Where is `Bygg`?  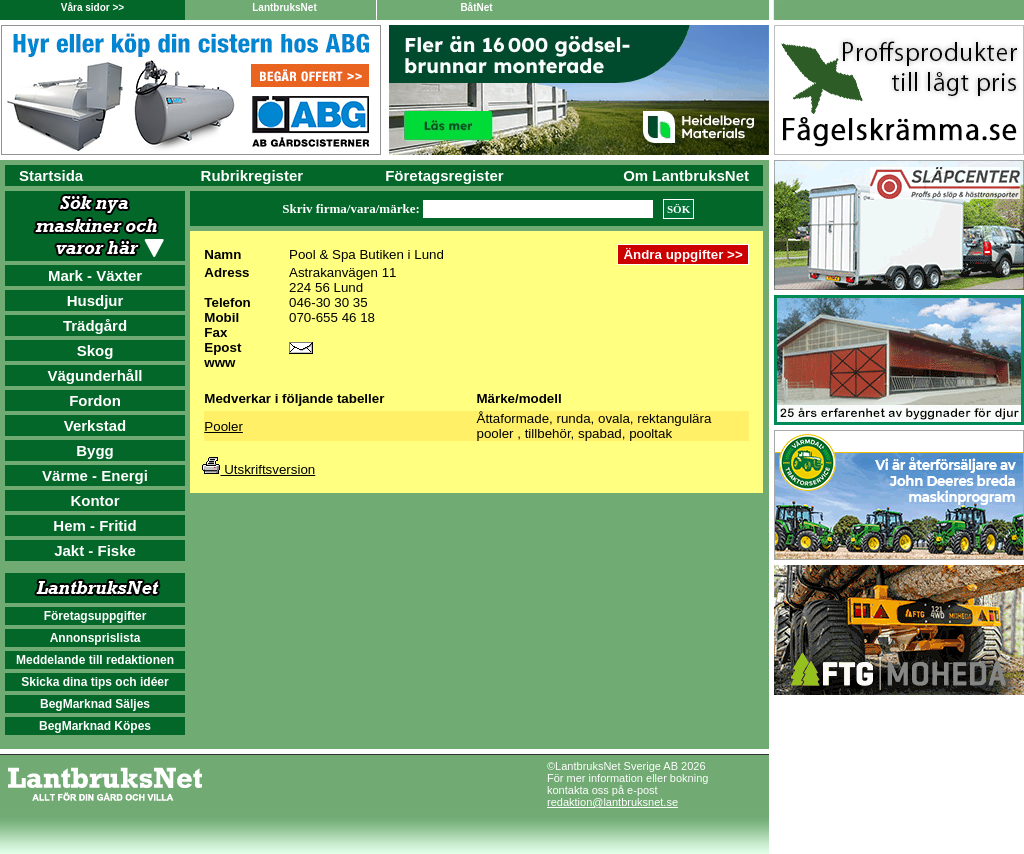 Bygg is located at coordinates (95, 450).